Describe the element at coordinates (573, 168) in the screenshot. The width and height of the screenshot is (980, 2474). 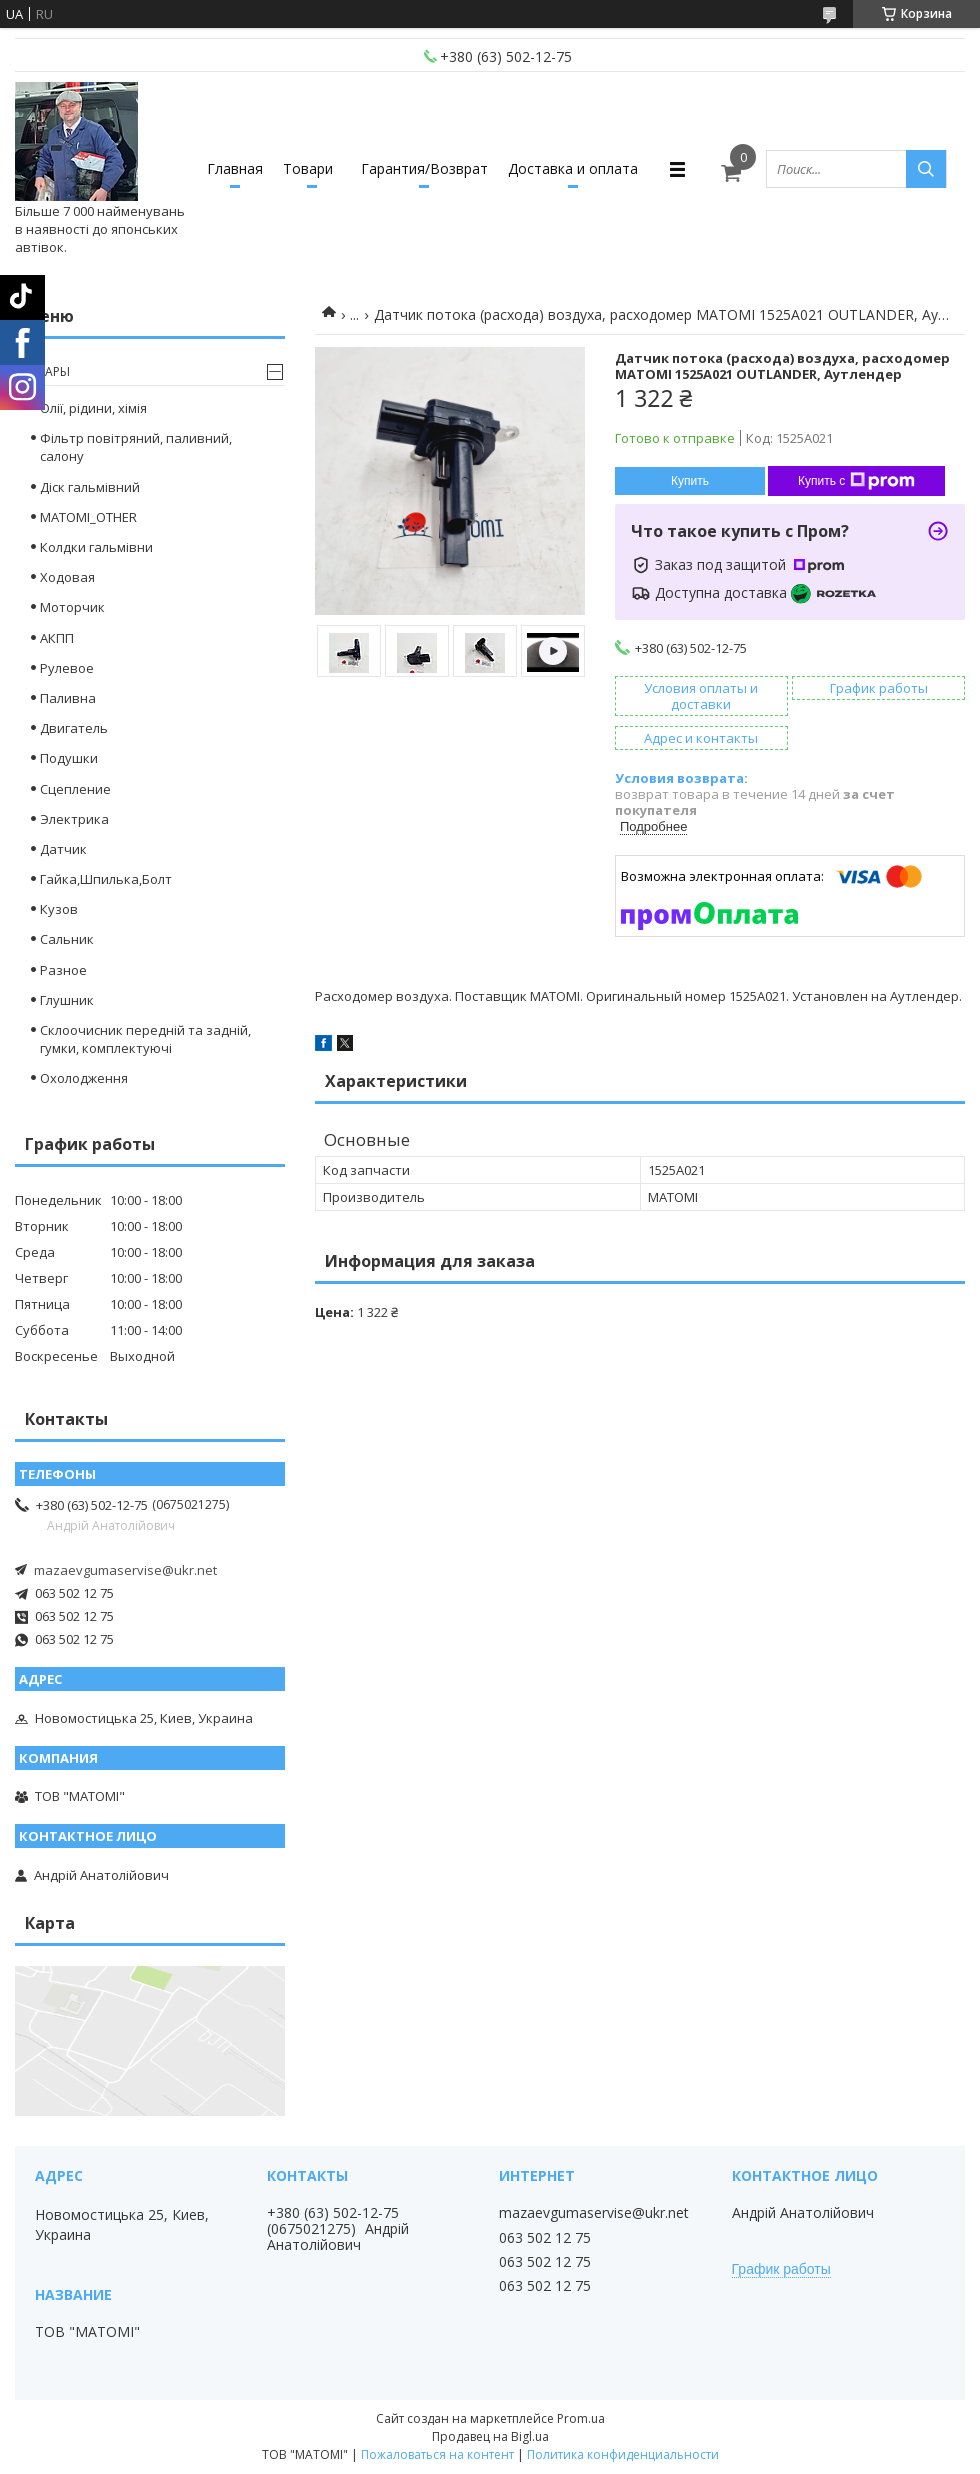
I see `Доставка и оплата` at that location.